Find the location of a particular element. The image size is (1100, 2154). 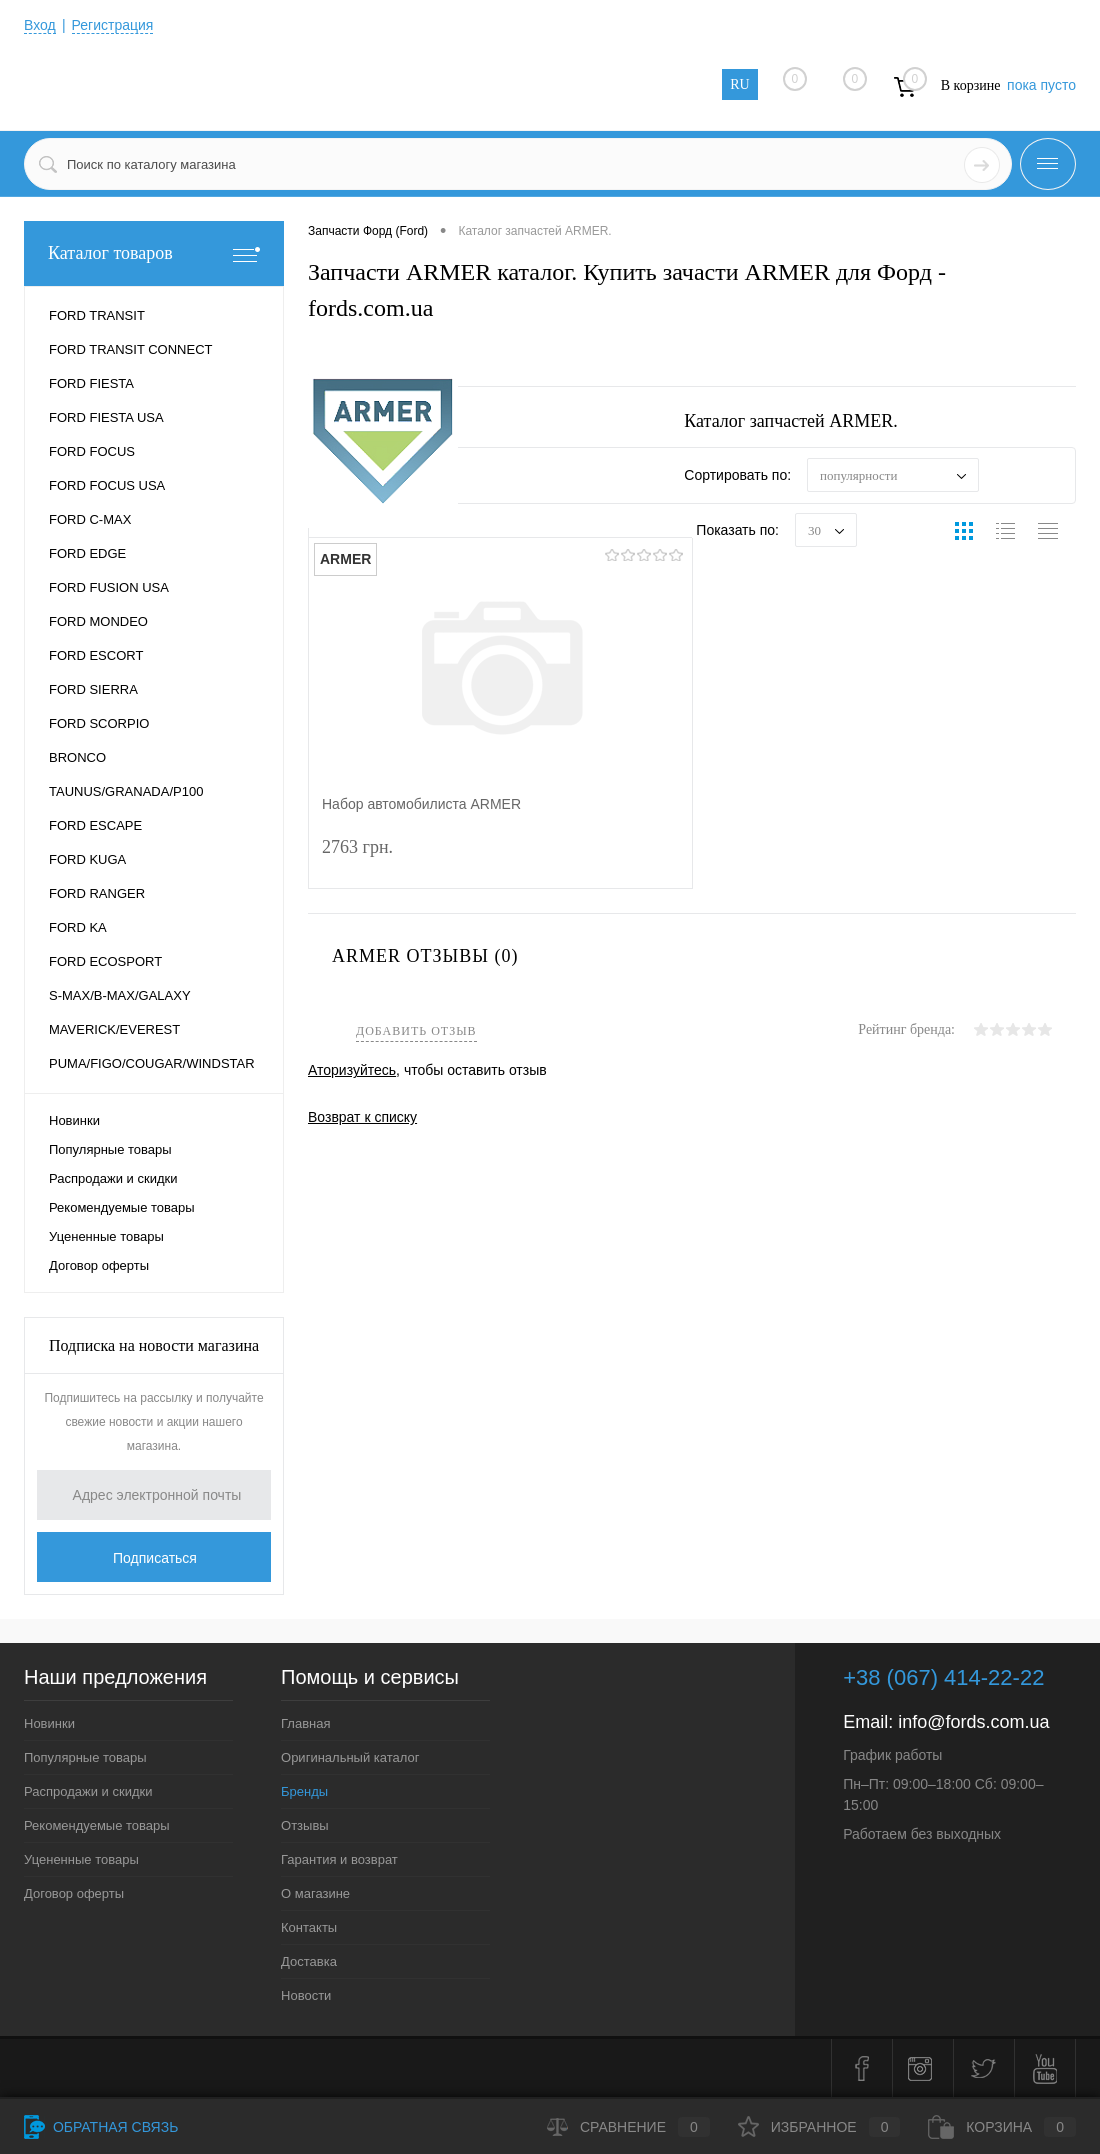

Каталог товаров is located at coordinates (154, 253).